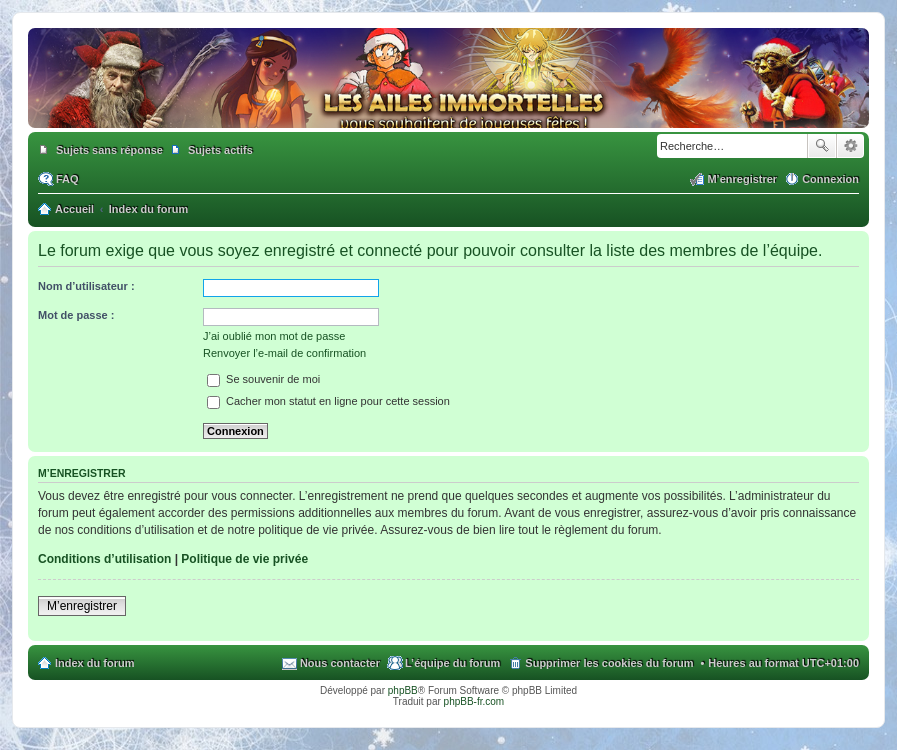 This screenshot has height=750, width=897. What do you see at coordinates (609, 663) in the screenshot?
I see `Supprimer les cookies du forum [menuitem]` at bounding box center [609, 663].